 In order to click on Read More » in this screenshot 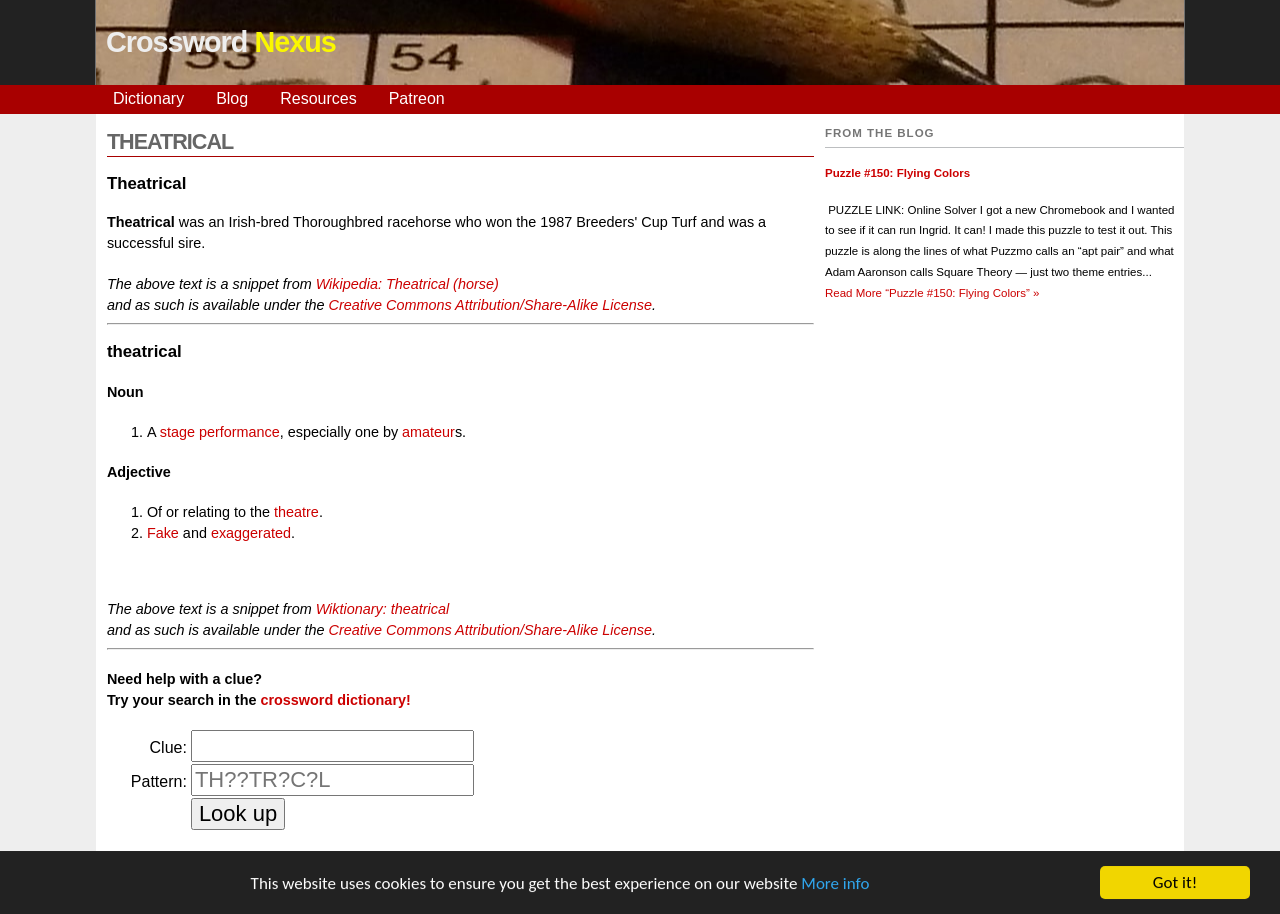, I will do `click(932, 293)`.